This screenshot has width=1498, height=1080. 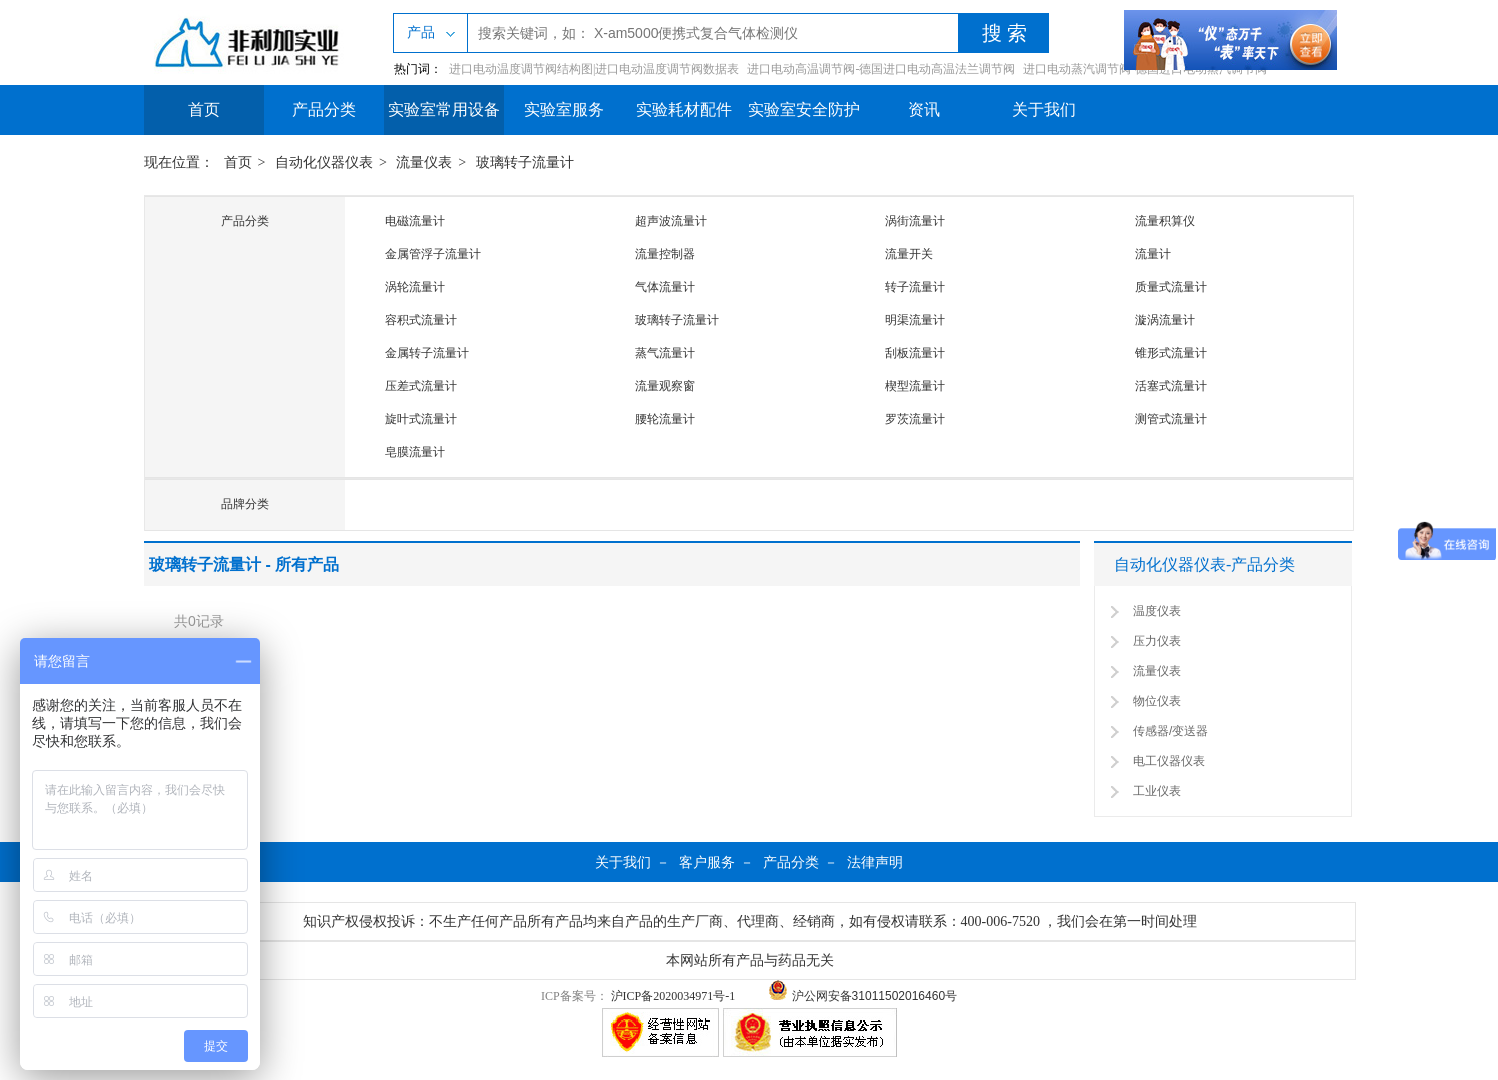 I want to click on 腰轮流量计, so click(x=665, y=419).